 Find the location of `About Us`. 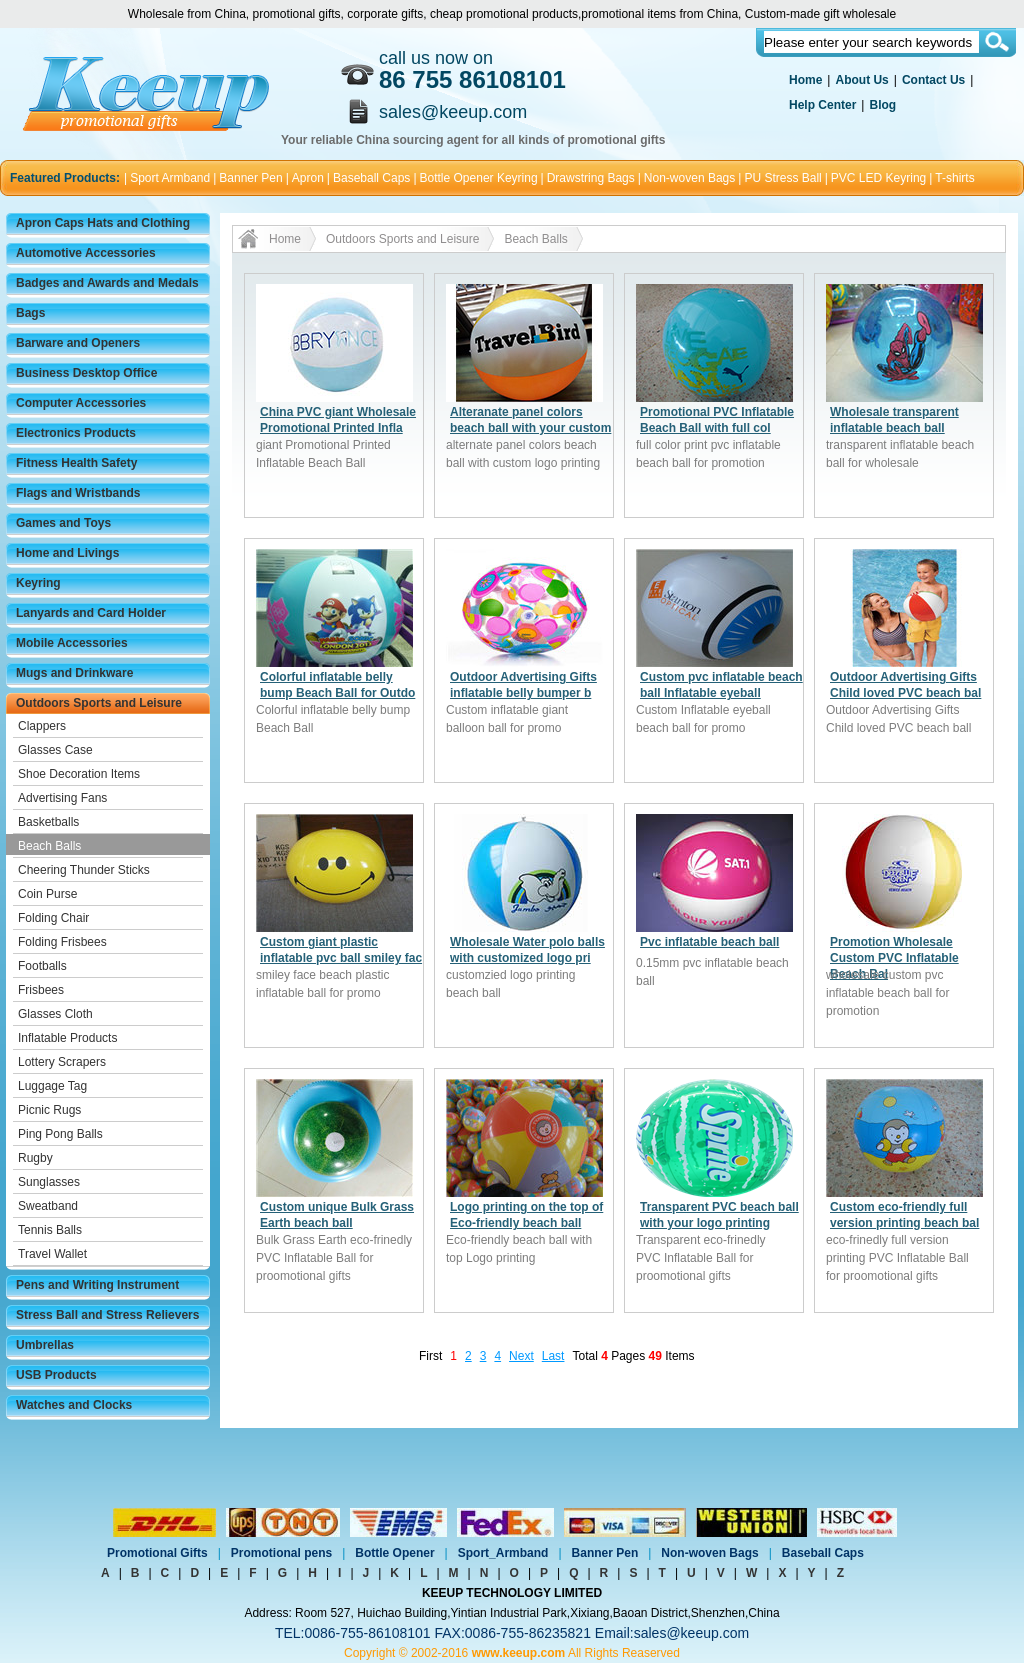

About Us is located at coordinates (861, 80).